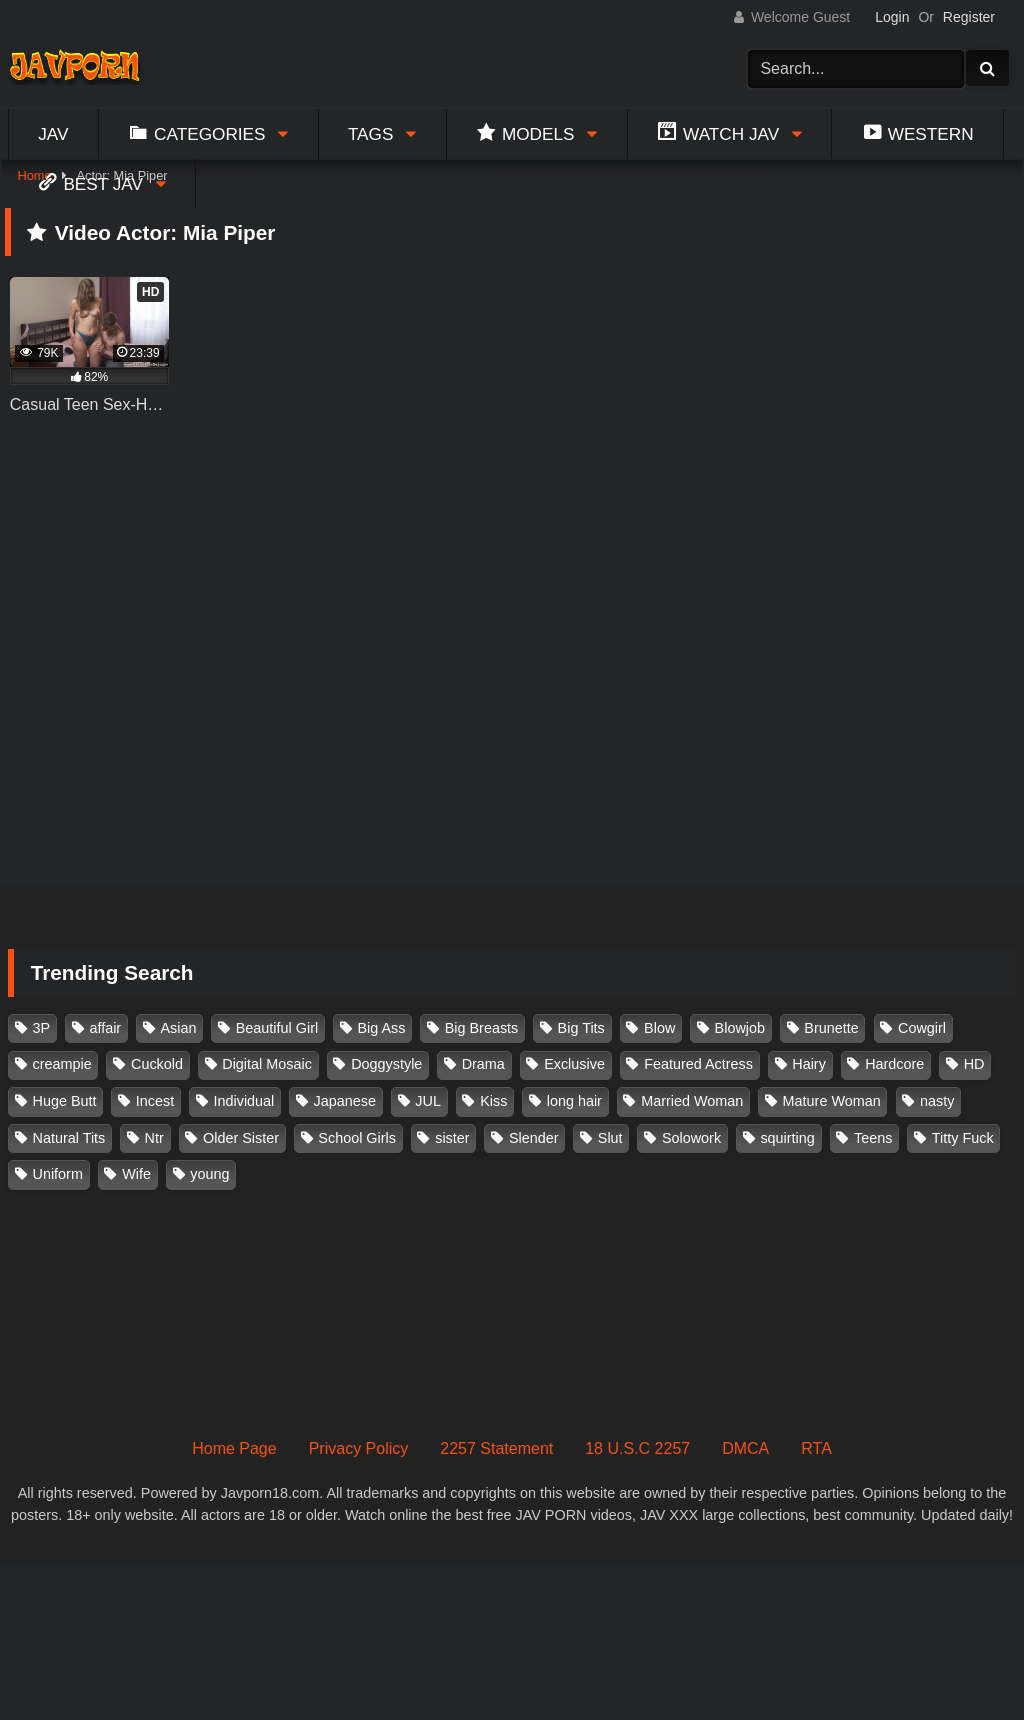 This screenshot has width=1024, height=1720. Describe the element at coordinates (922, 1028) in the screenshot. I see `Cowgirl [Cowgirl (147 items)]` at that location.